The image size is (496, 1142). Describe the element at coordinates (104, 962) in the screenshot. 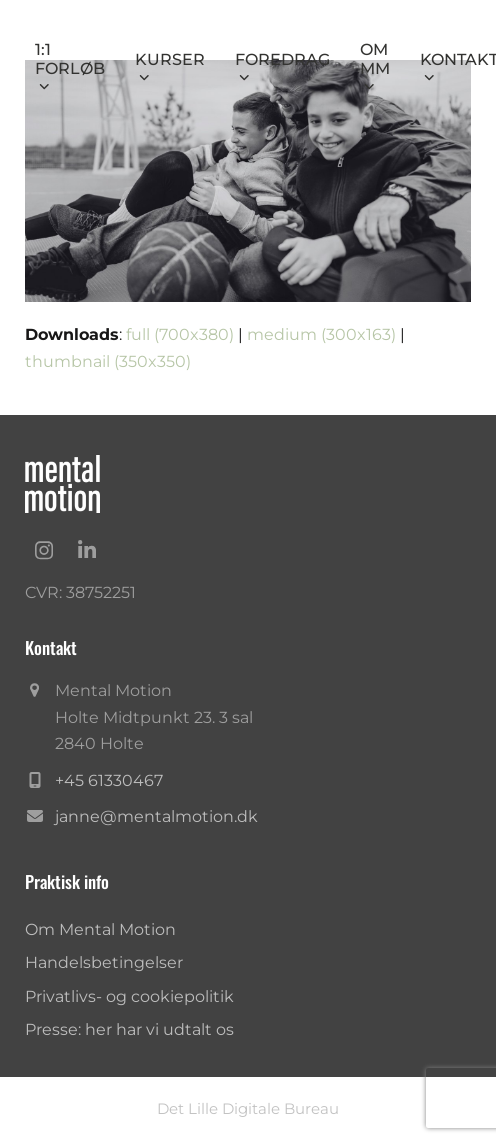

I see `Handelsbetingelser` at that location.